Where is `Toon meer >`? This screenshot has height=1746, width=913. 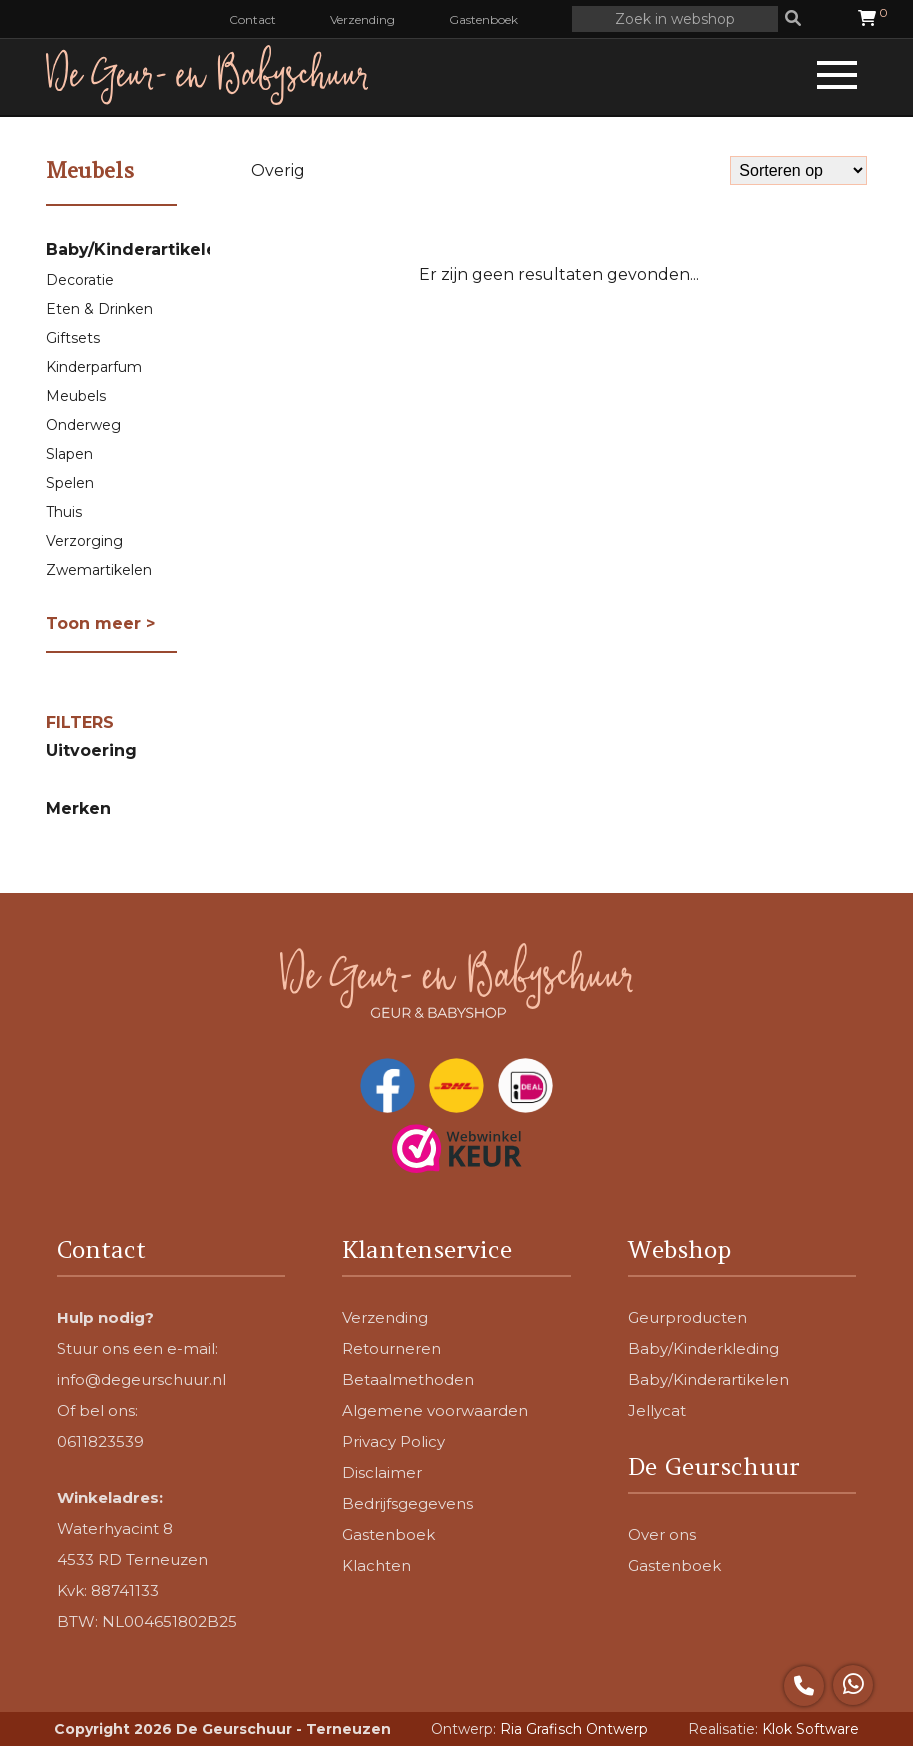
Toon meer > is located at coordinates (100, 623).